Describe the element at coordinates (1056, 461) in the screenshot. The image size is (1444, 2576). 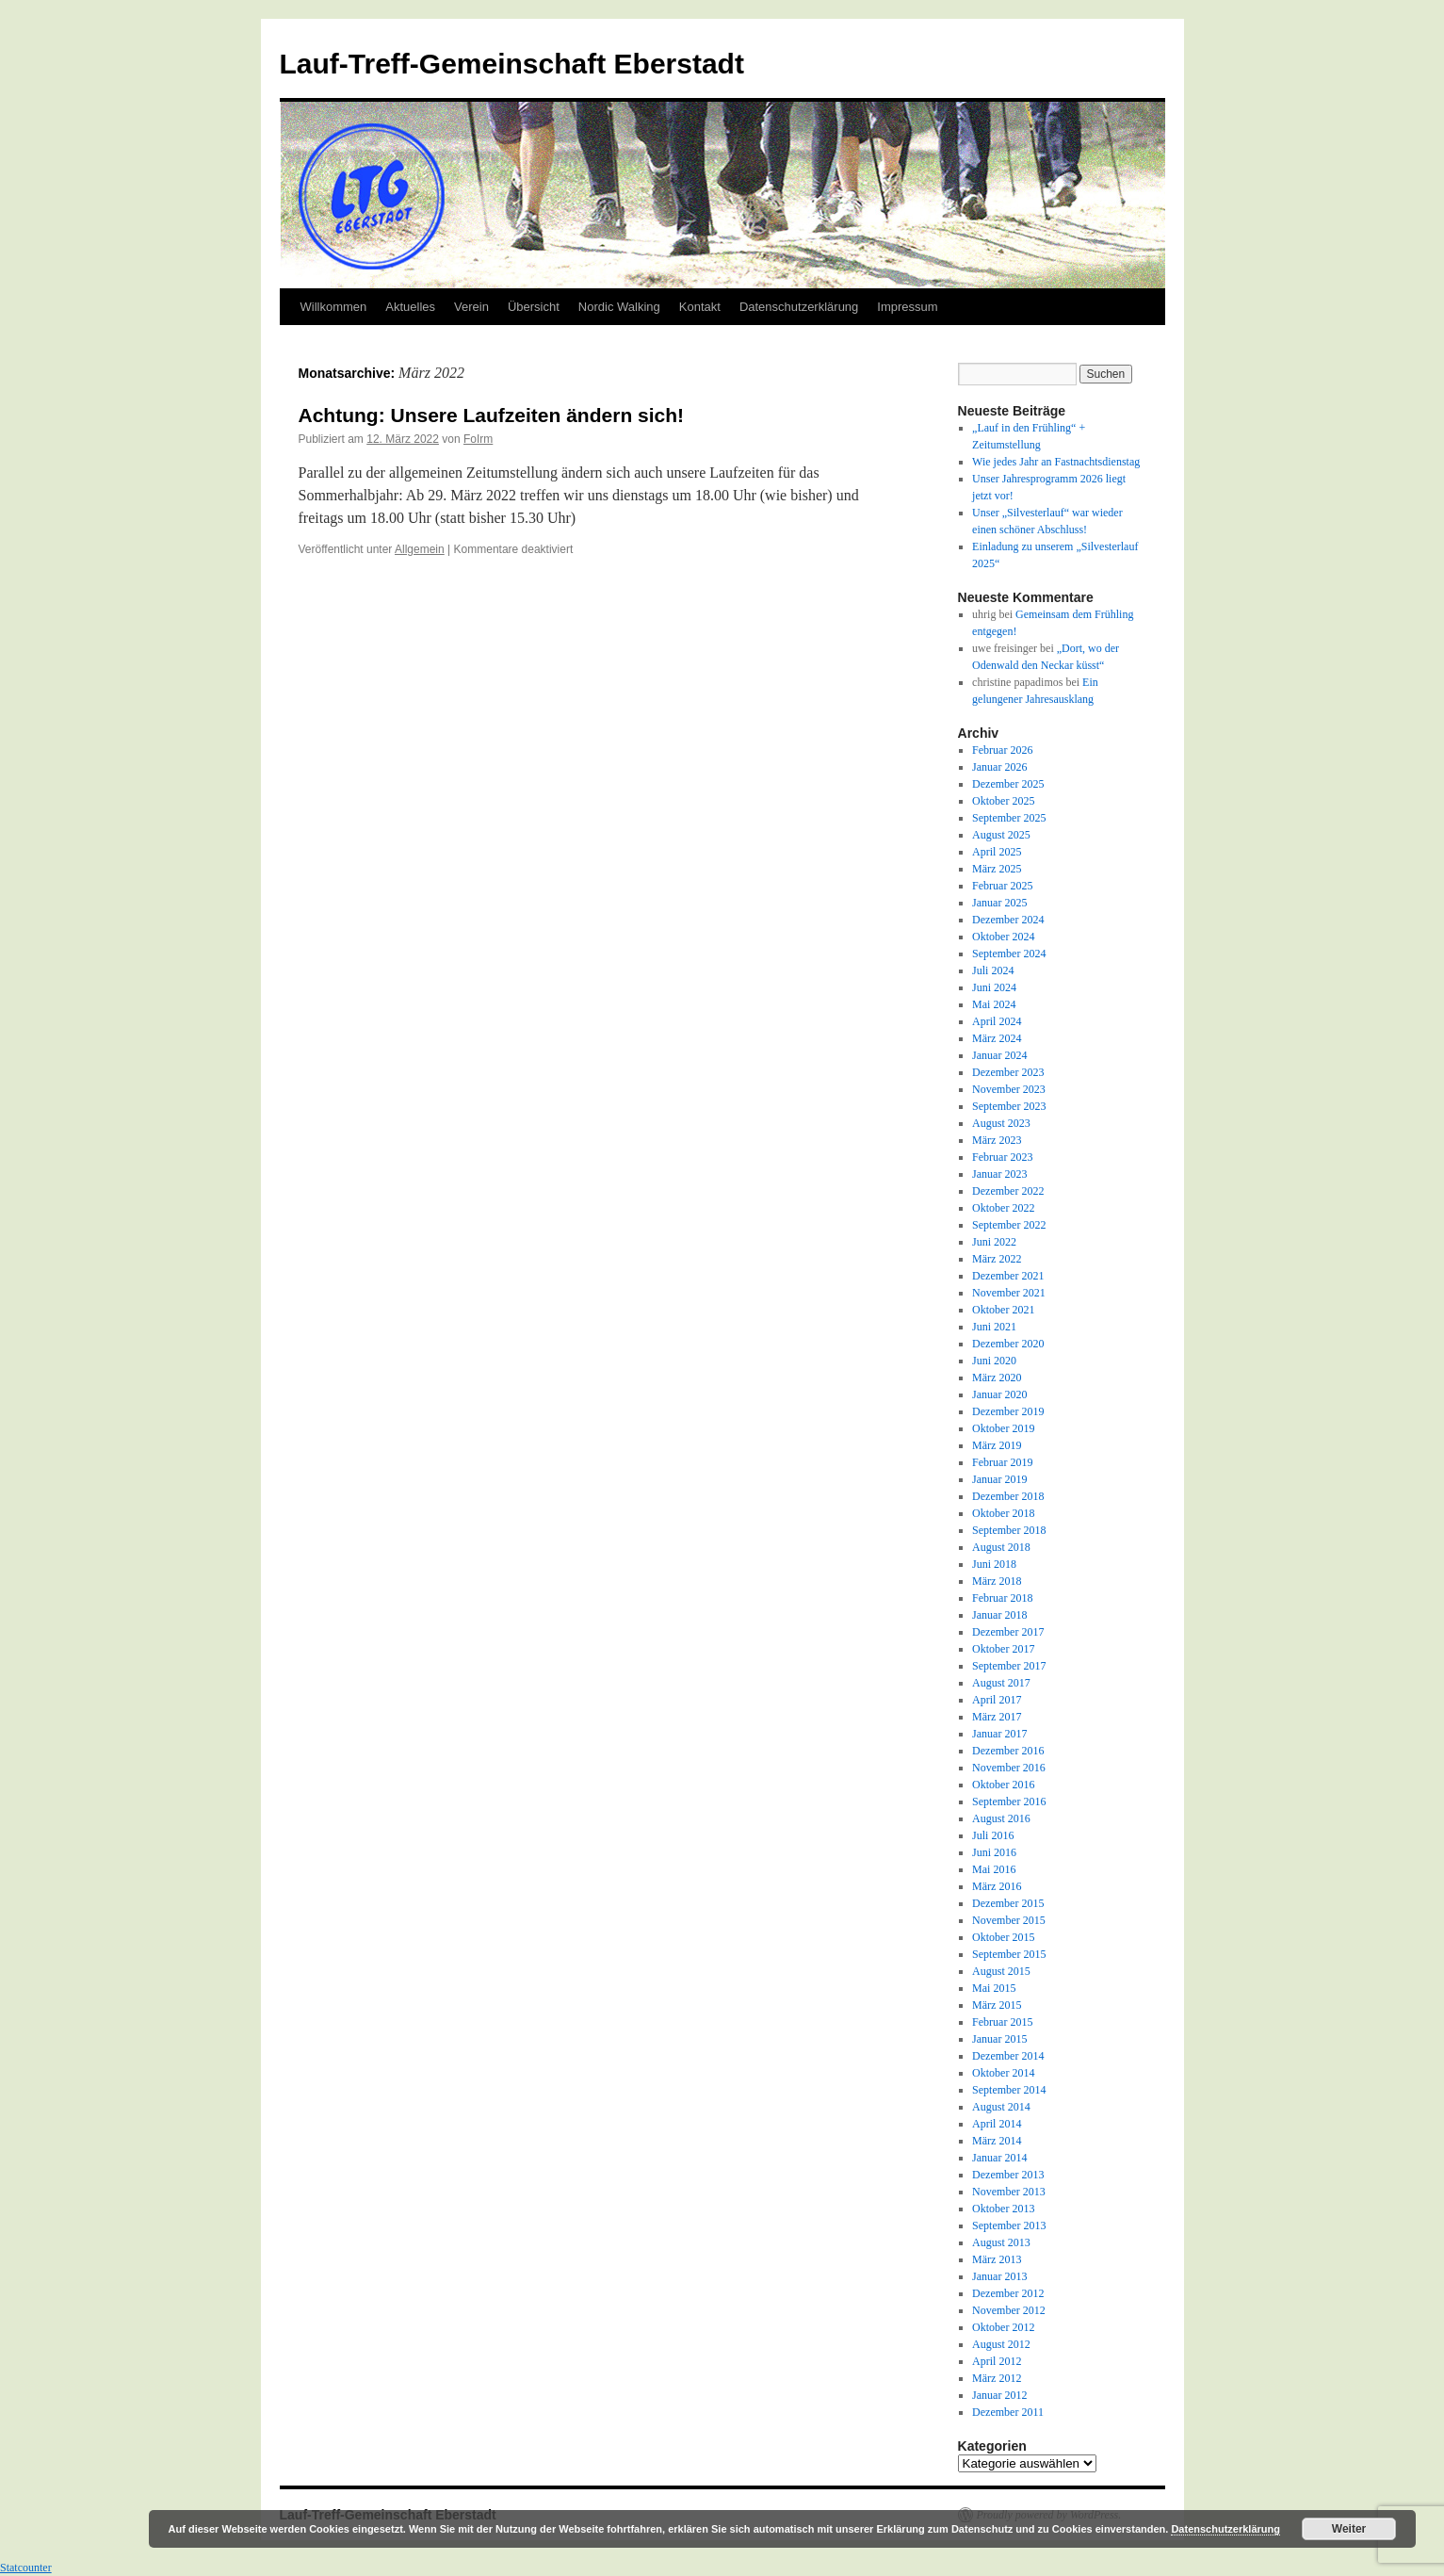
I see `Wie jedes Jahr an Fastnachtsdienstag` at that location.